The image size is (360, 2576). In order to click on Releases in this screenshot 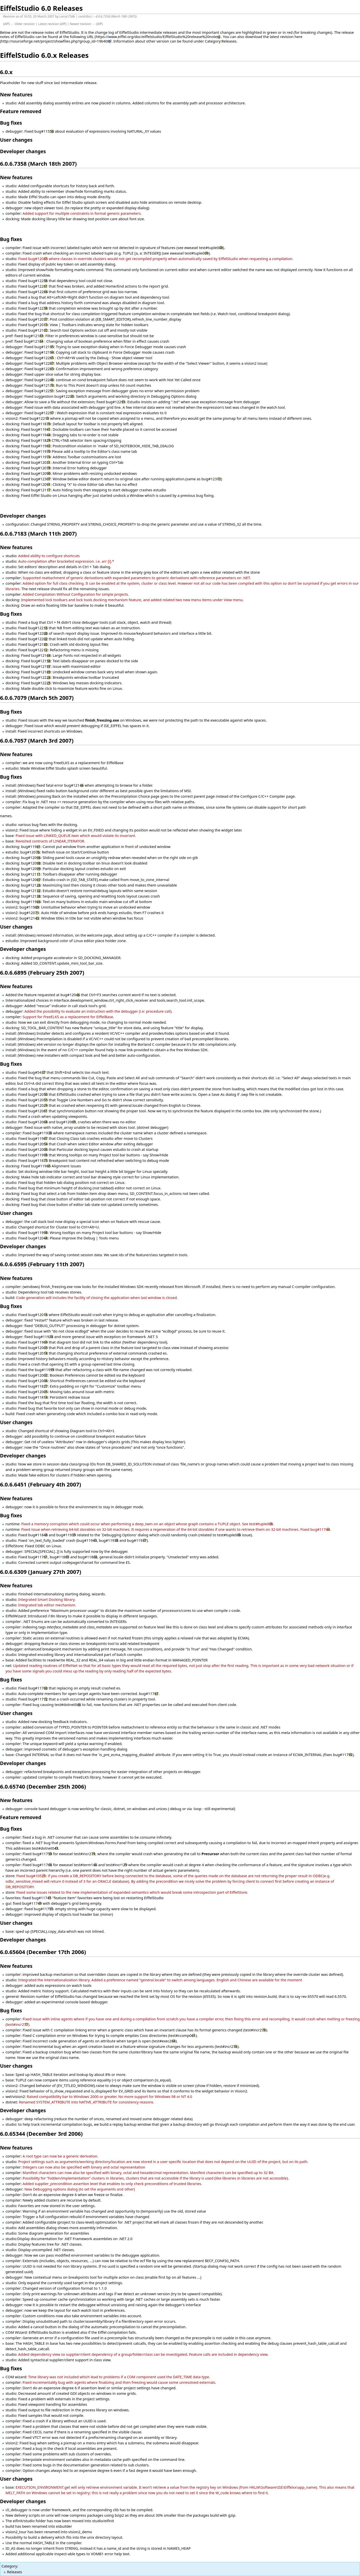, I will do `click(14, 2571)`.